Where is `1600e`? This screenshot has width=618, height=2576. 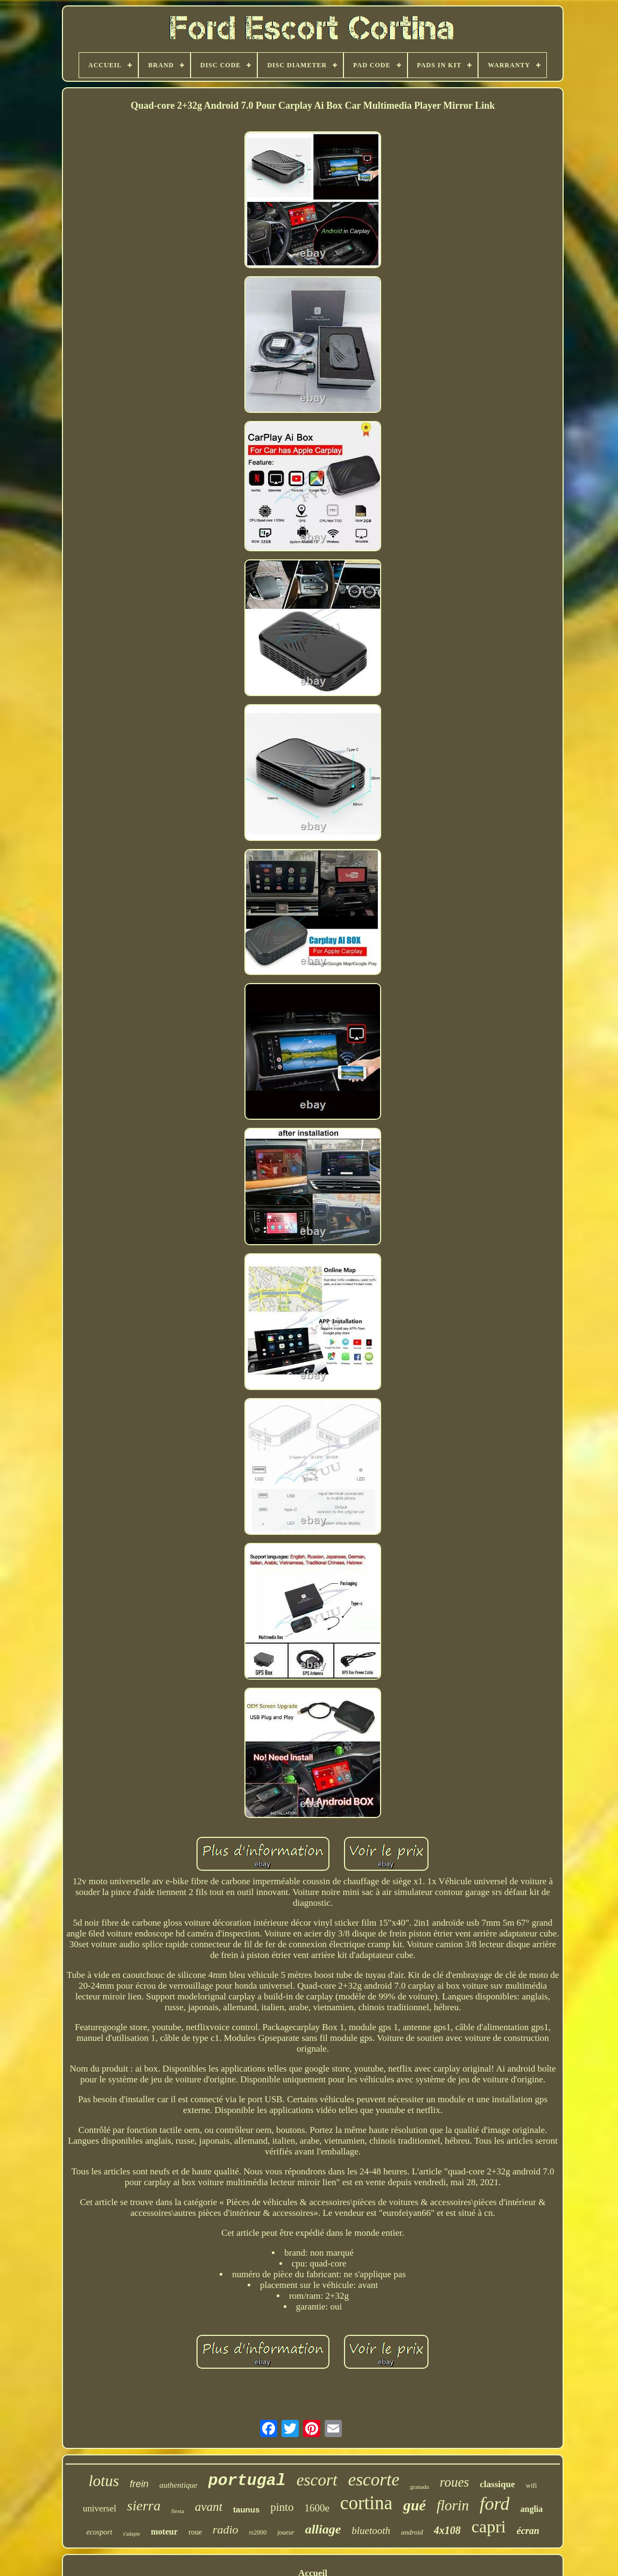 1600e is located at coordinates (316, 2508).